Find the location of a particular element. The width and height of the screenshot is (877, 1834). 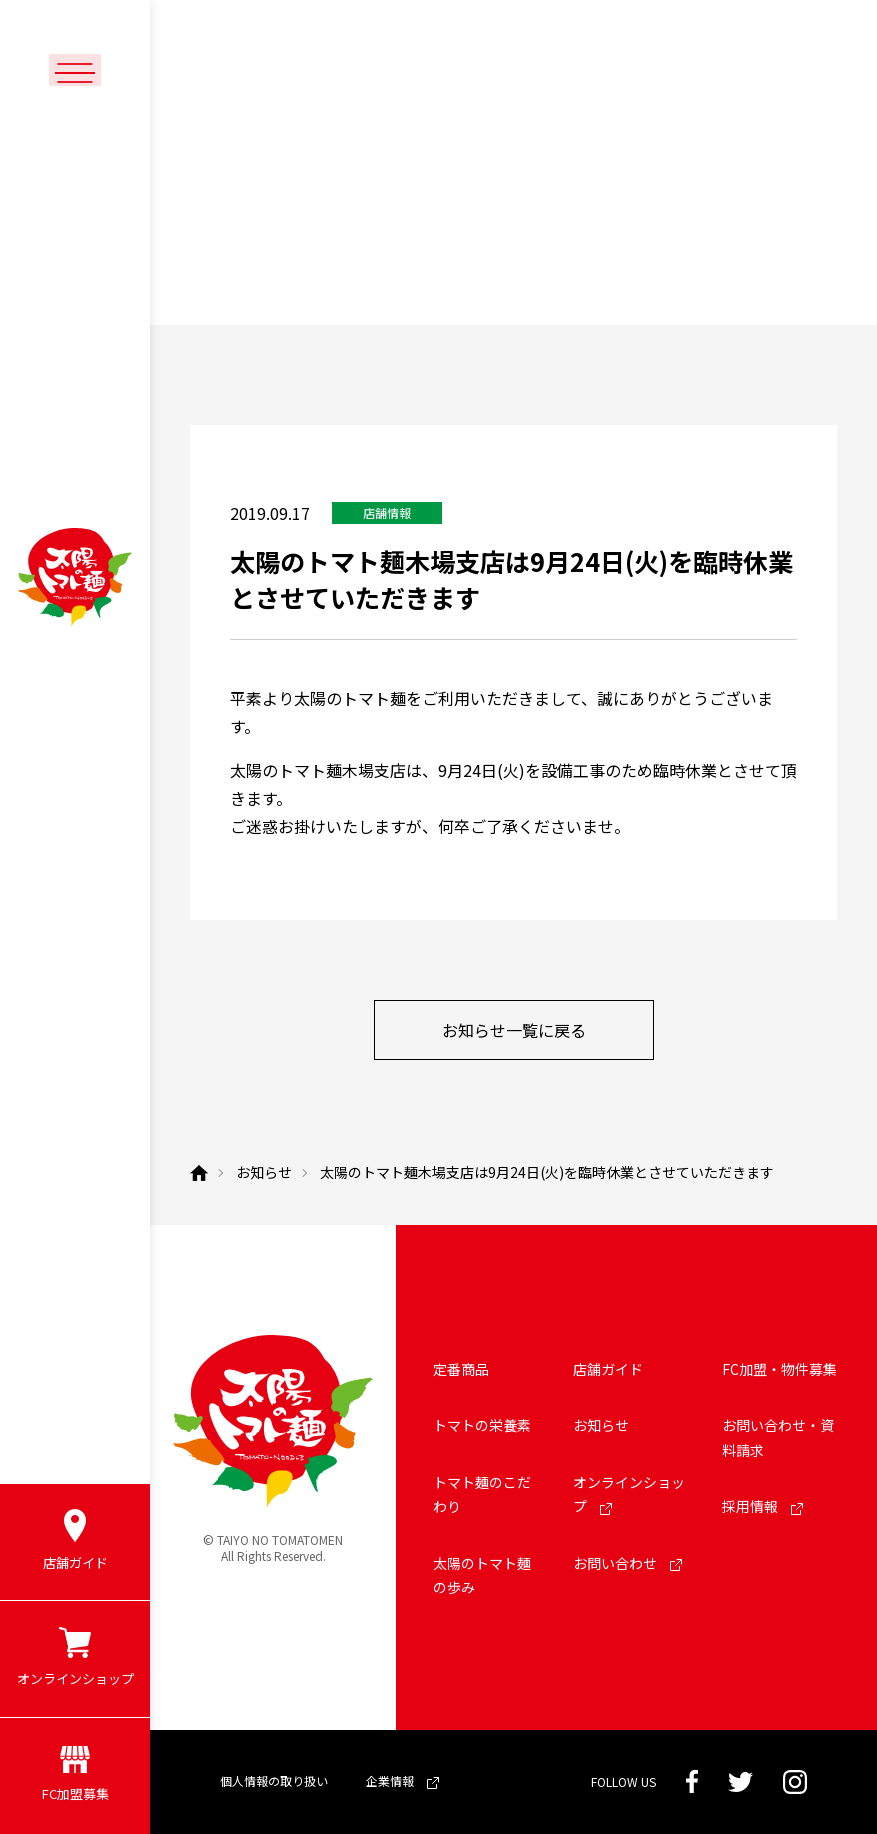

太陽のトマト麺の歩み is located at coordinates (482, 1575).